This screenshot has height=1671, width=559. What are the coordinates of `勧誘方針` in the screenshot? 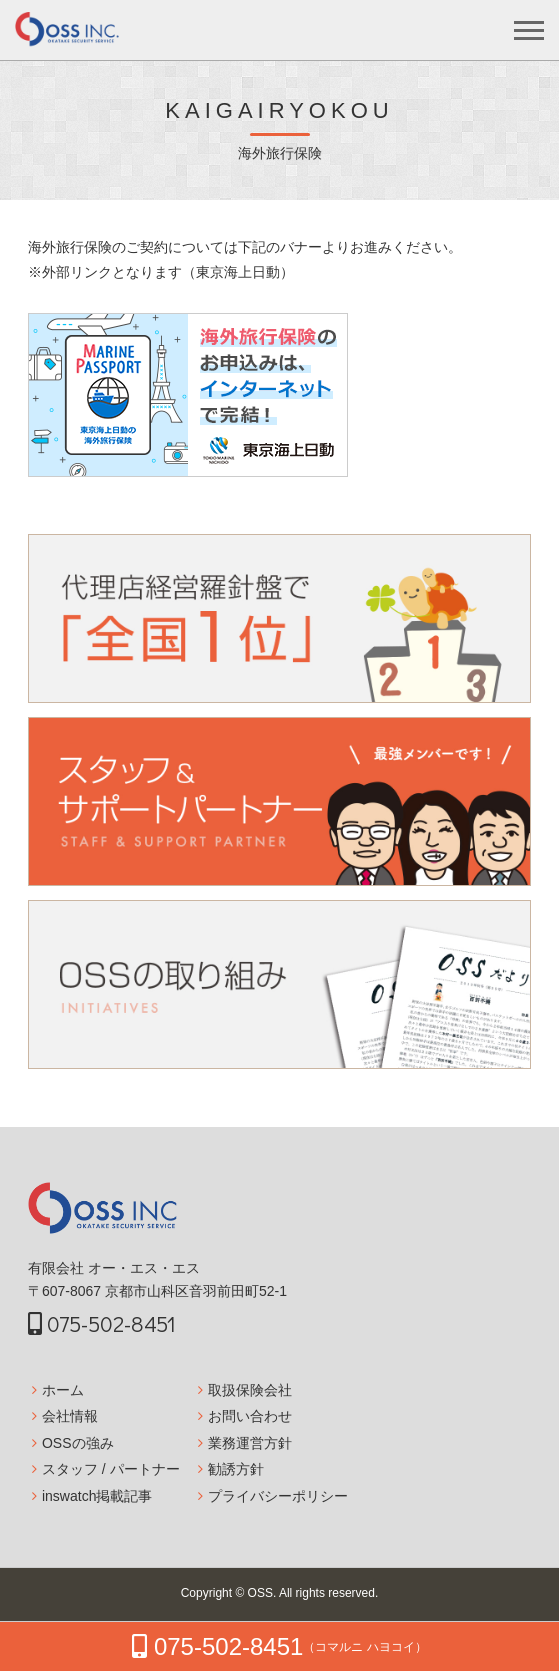 It's located at (236, 1469).